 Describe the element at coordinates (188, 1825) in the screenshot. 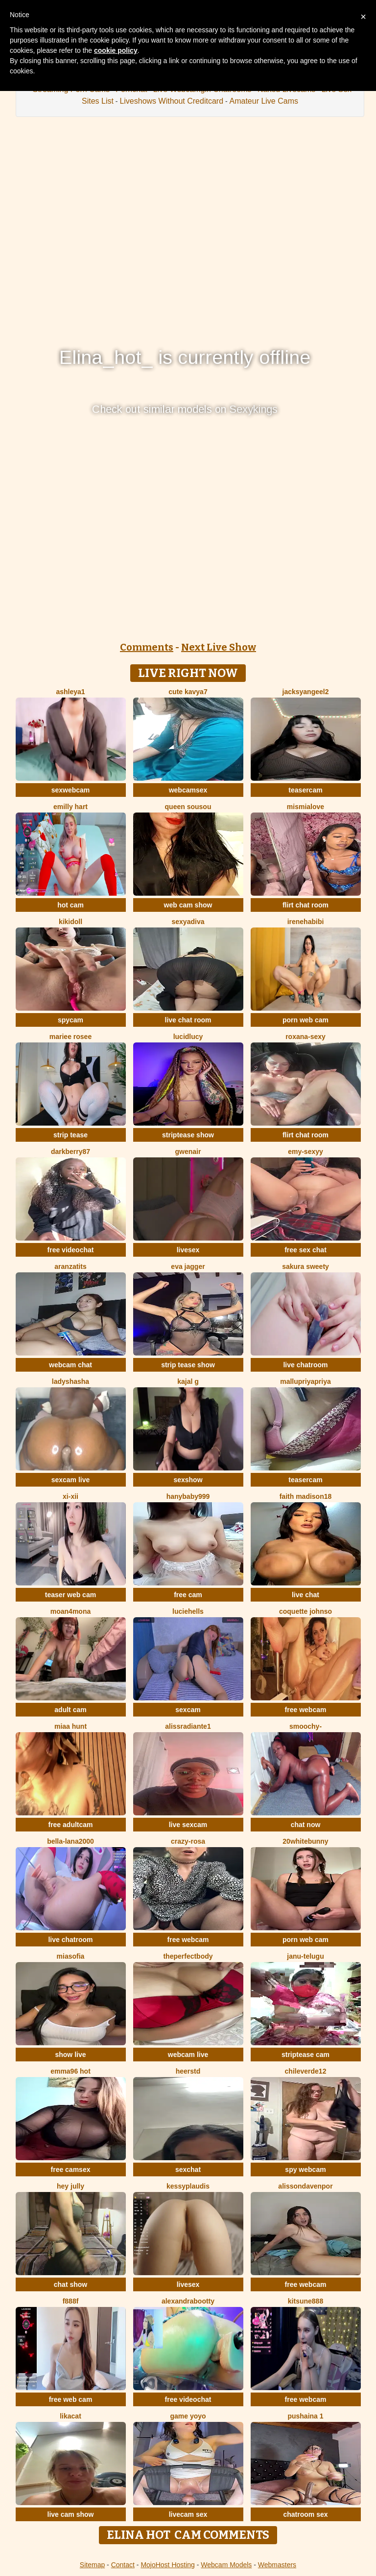

I see `live sexcam` at that location.